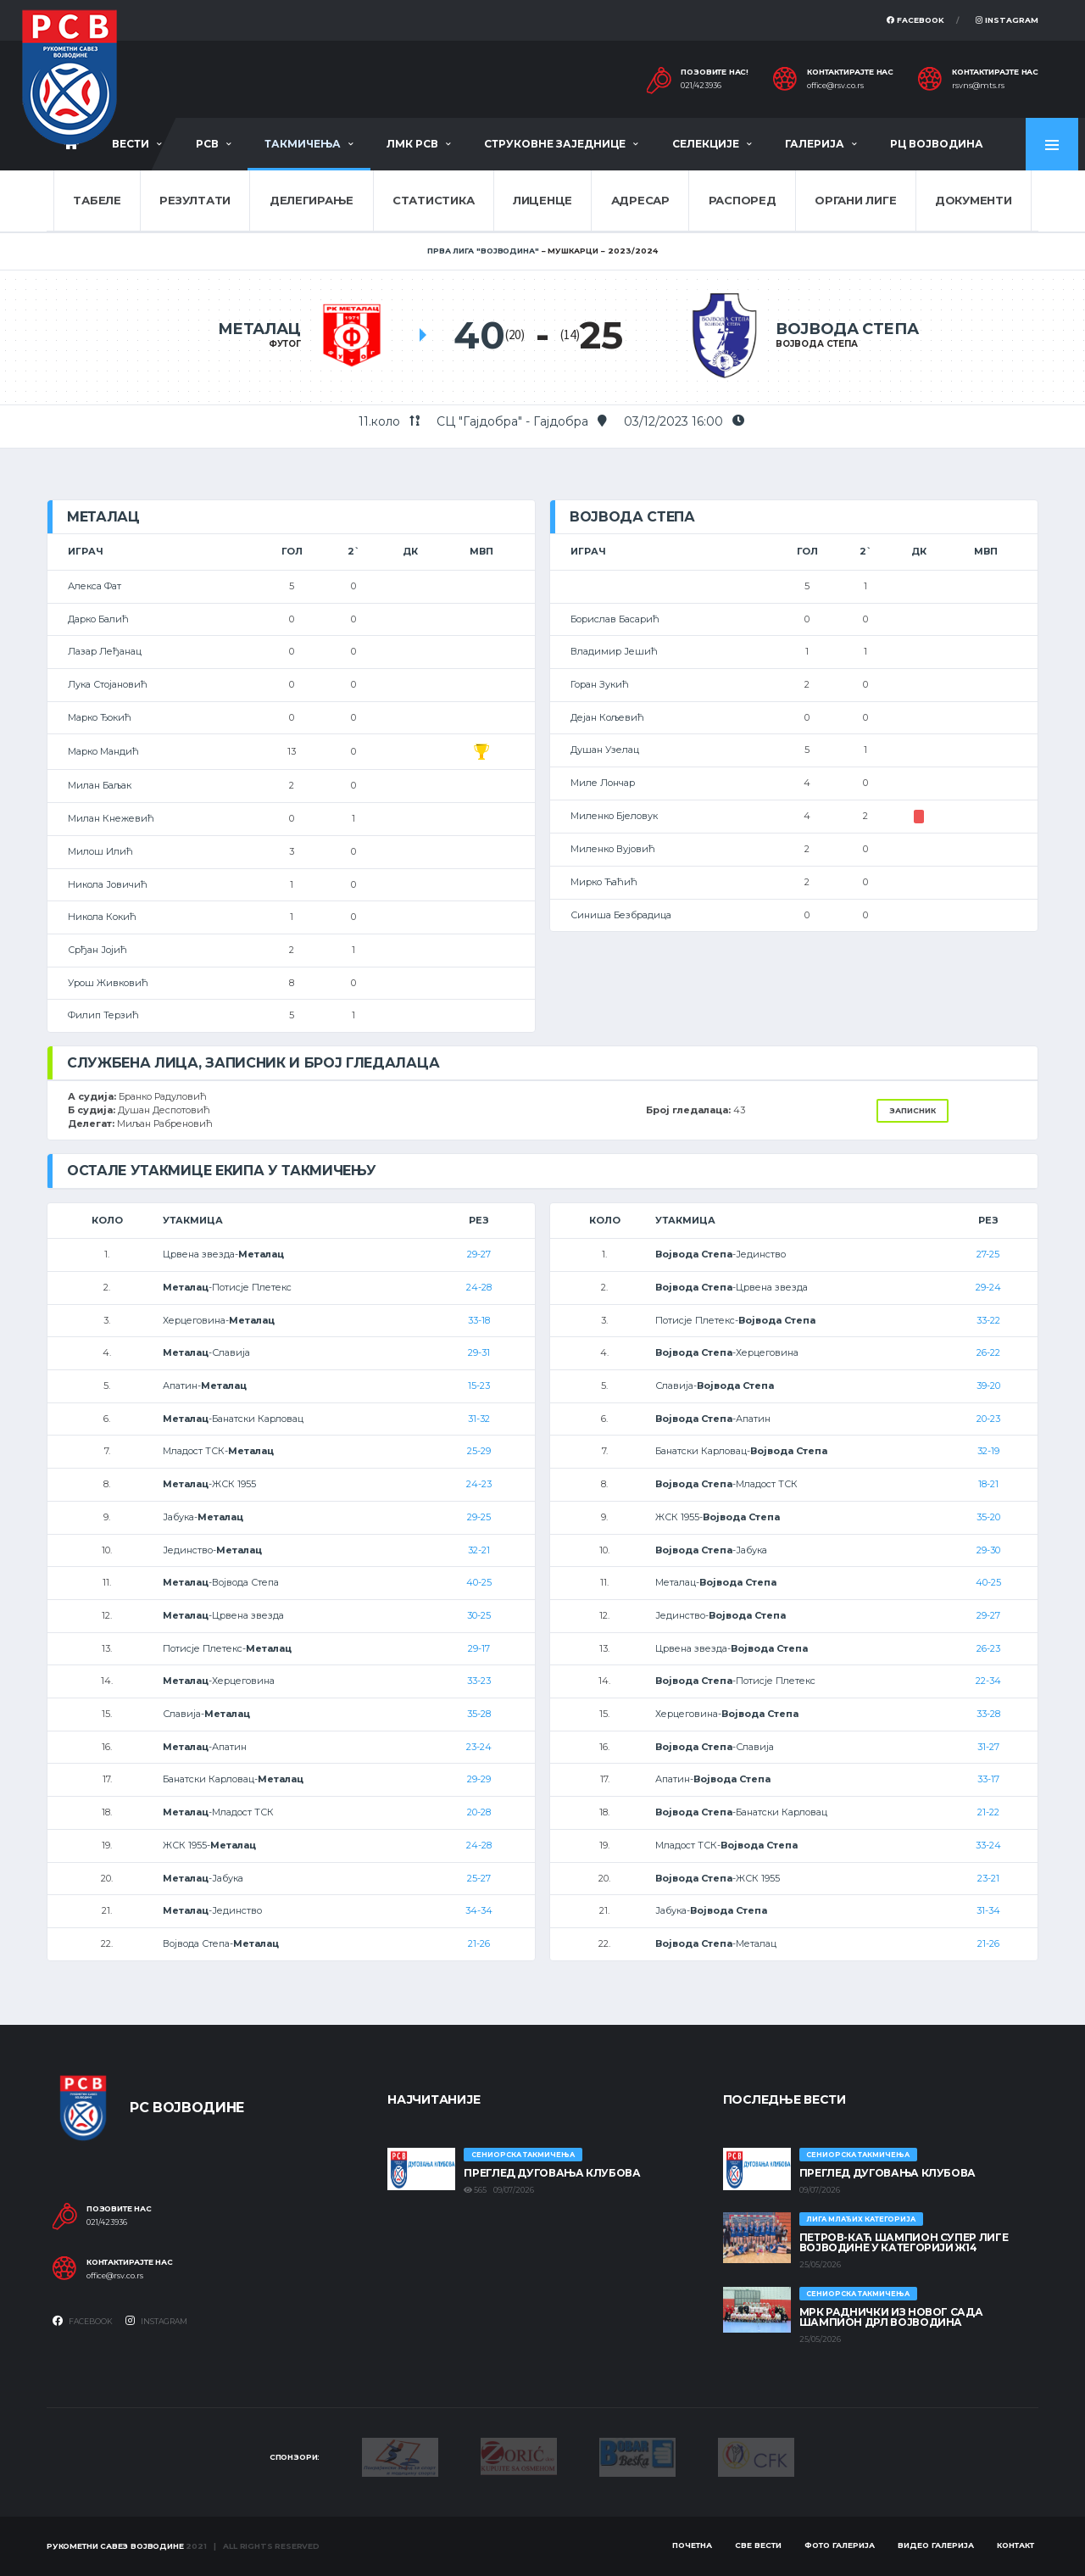 The width and height of the screenshot is (1085, 2576). What do you see at coordinates (915, 20) in the screenshot?
I see `Facebook` at bounding box center [915, 20].